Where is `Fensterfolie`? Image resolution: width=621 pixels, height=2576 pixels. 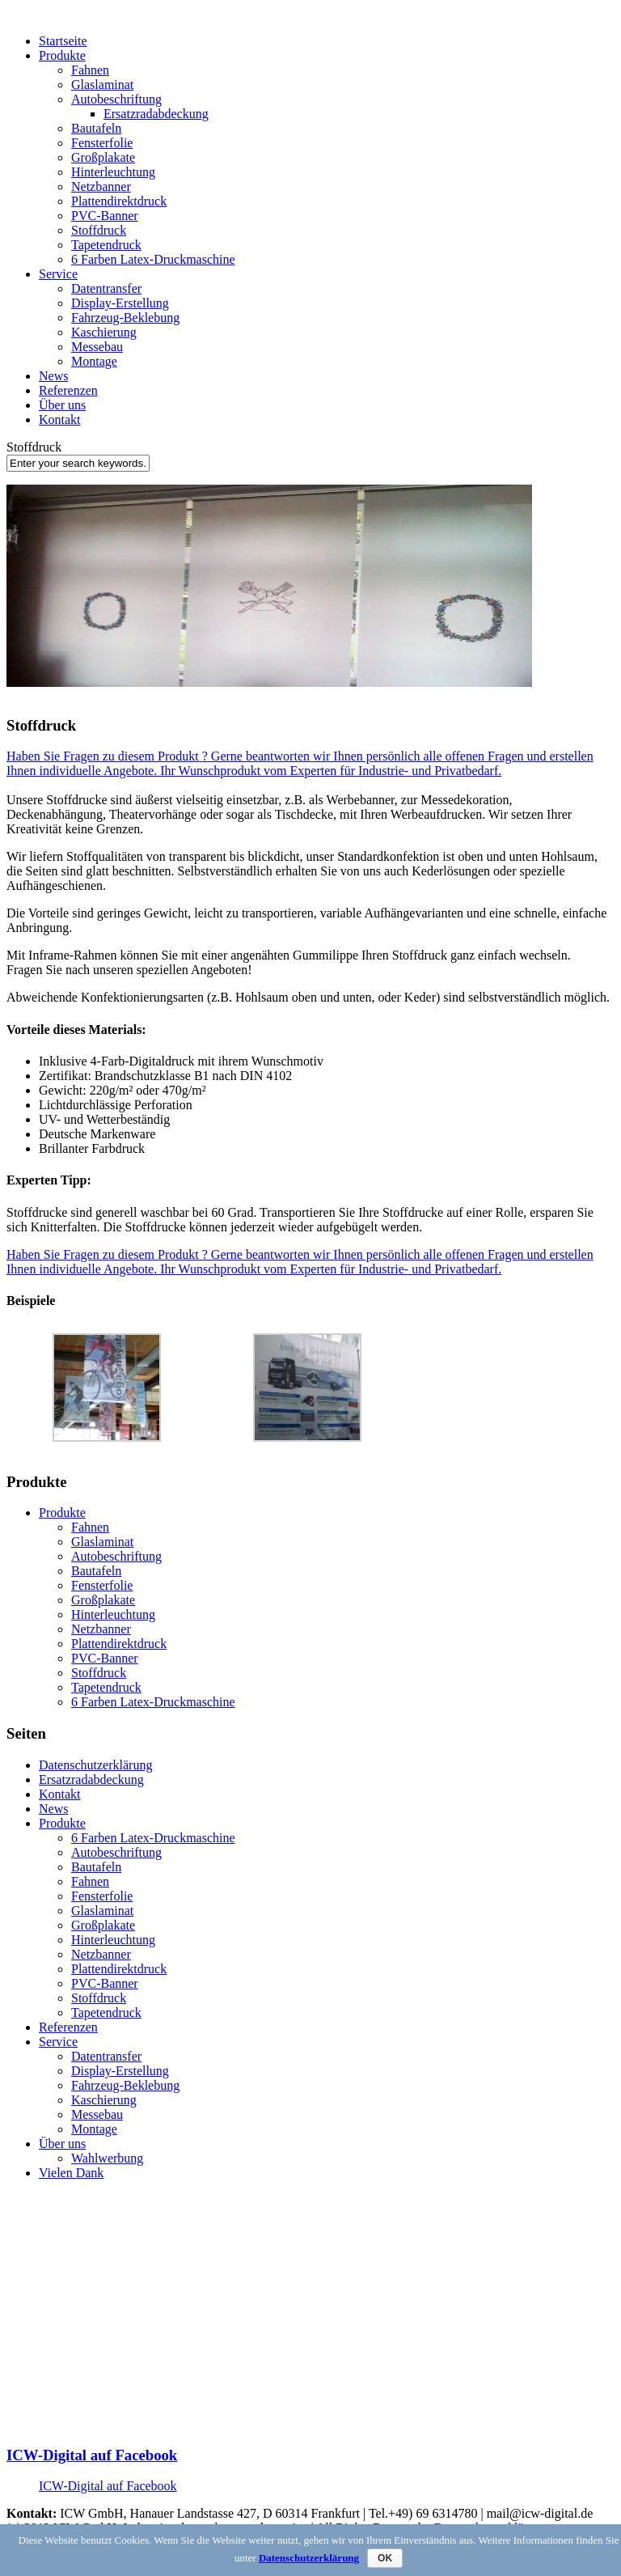
Fensterfolie is located at coordinates (102, 143).